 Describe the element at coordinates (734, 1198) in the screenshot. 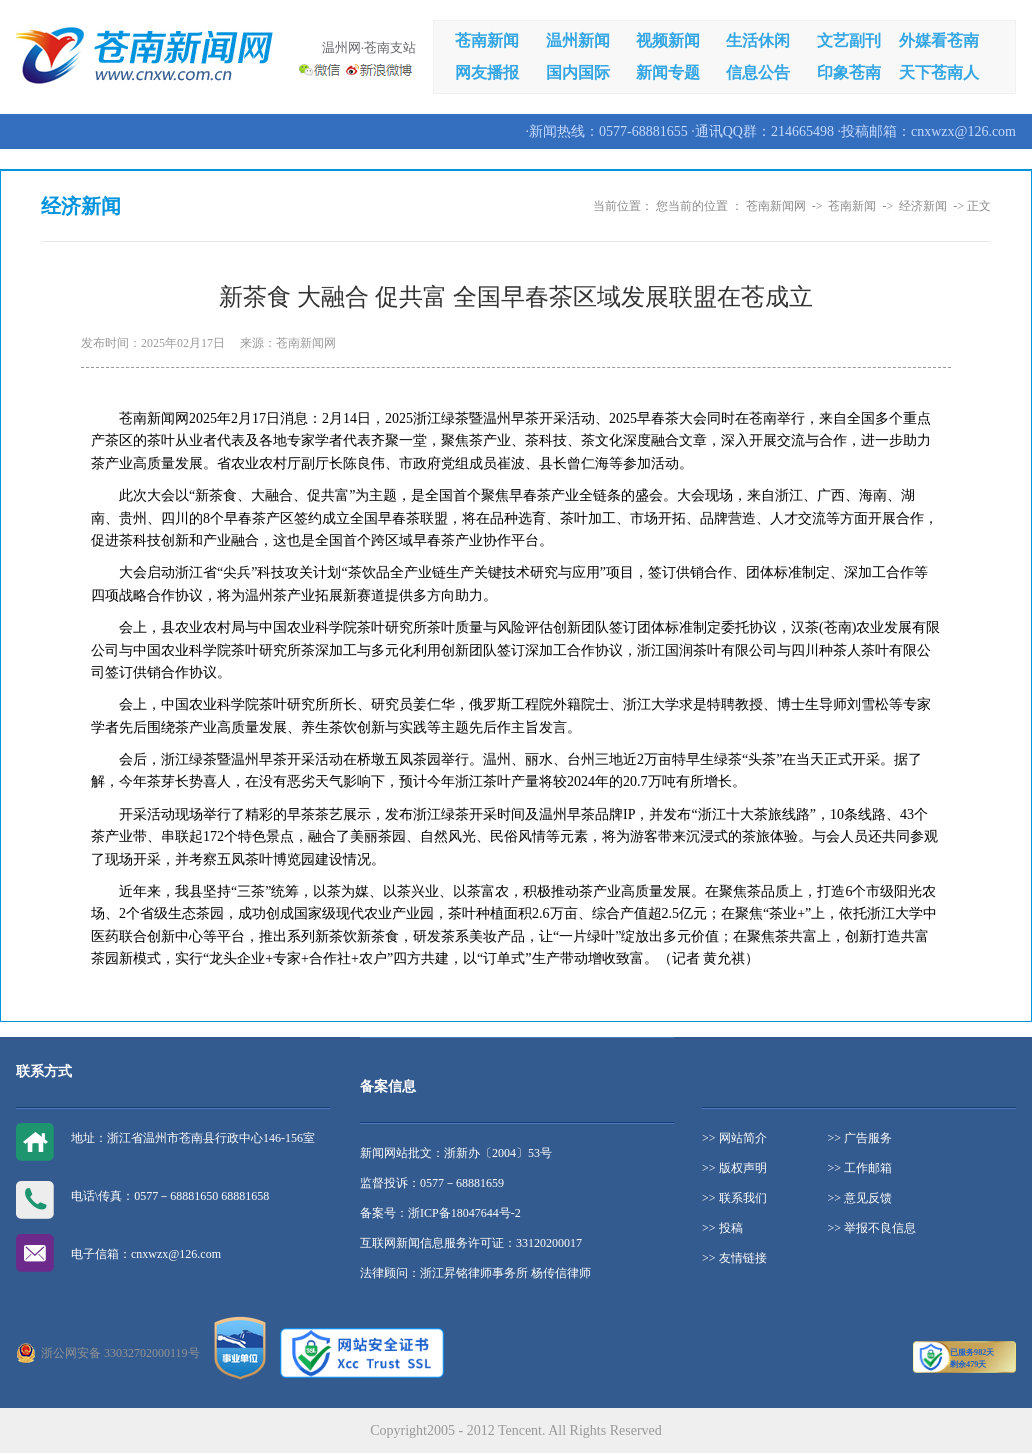

I see `>> 联系我们` at that location.